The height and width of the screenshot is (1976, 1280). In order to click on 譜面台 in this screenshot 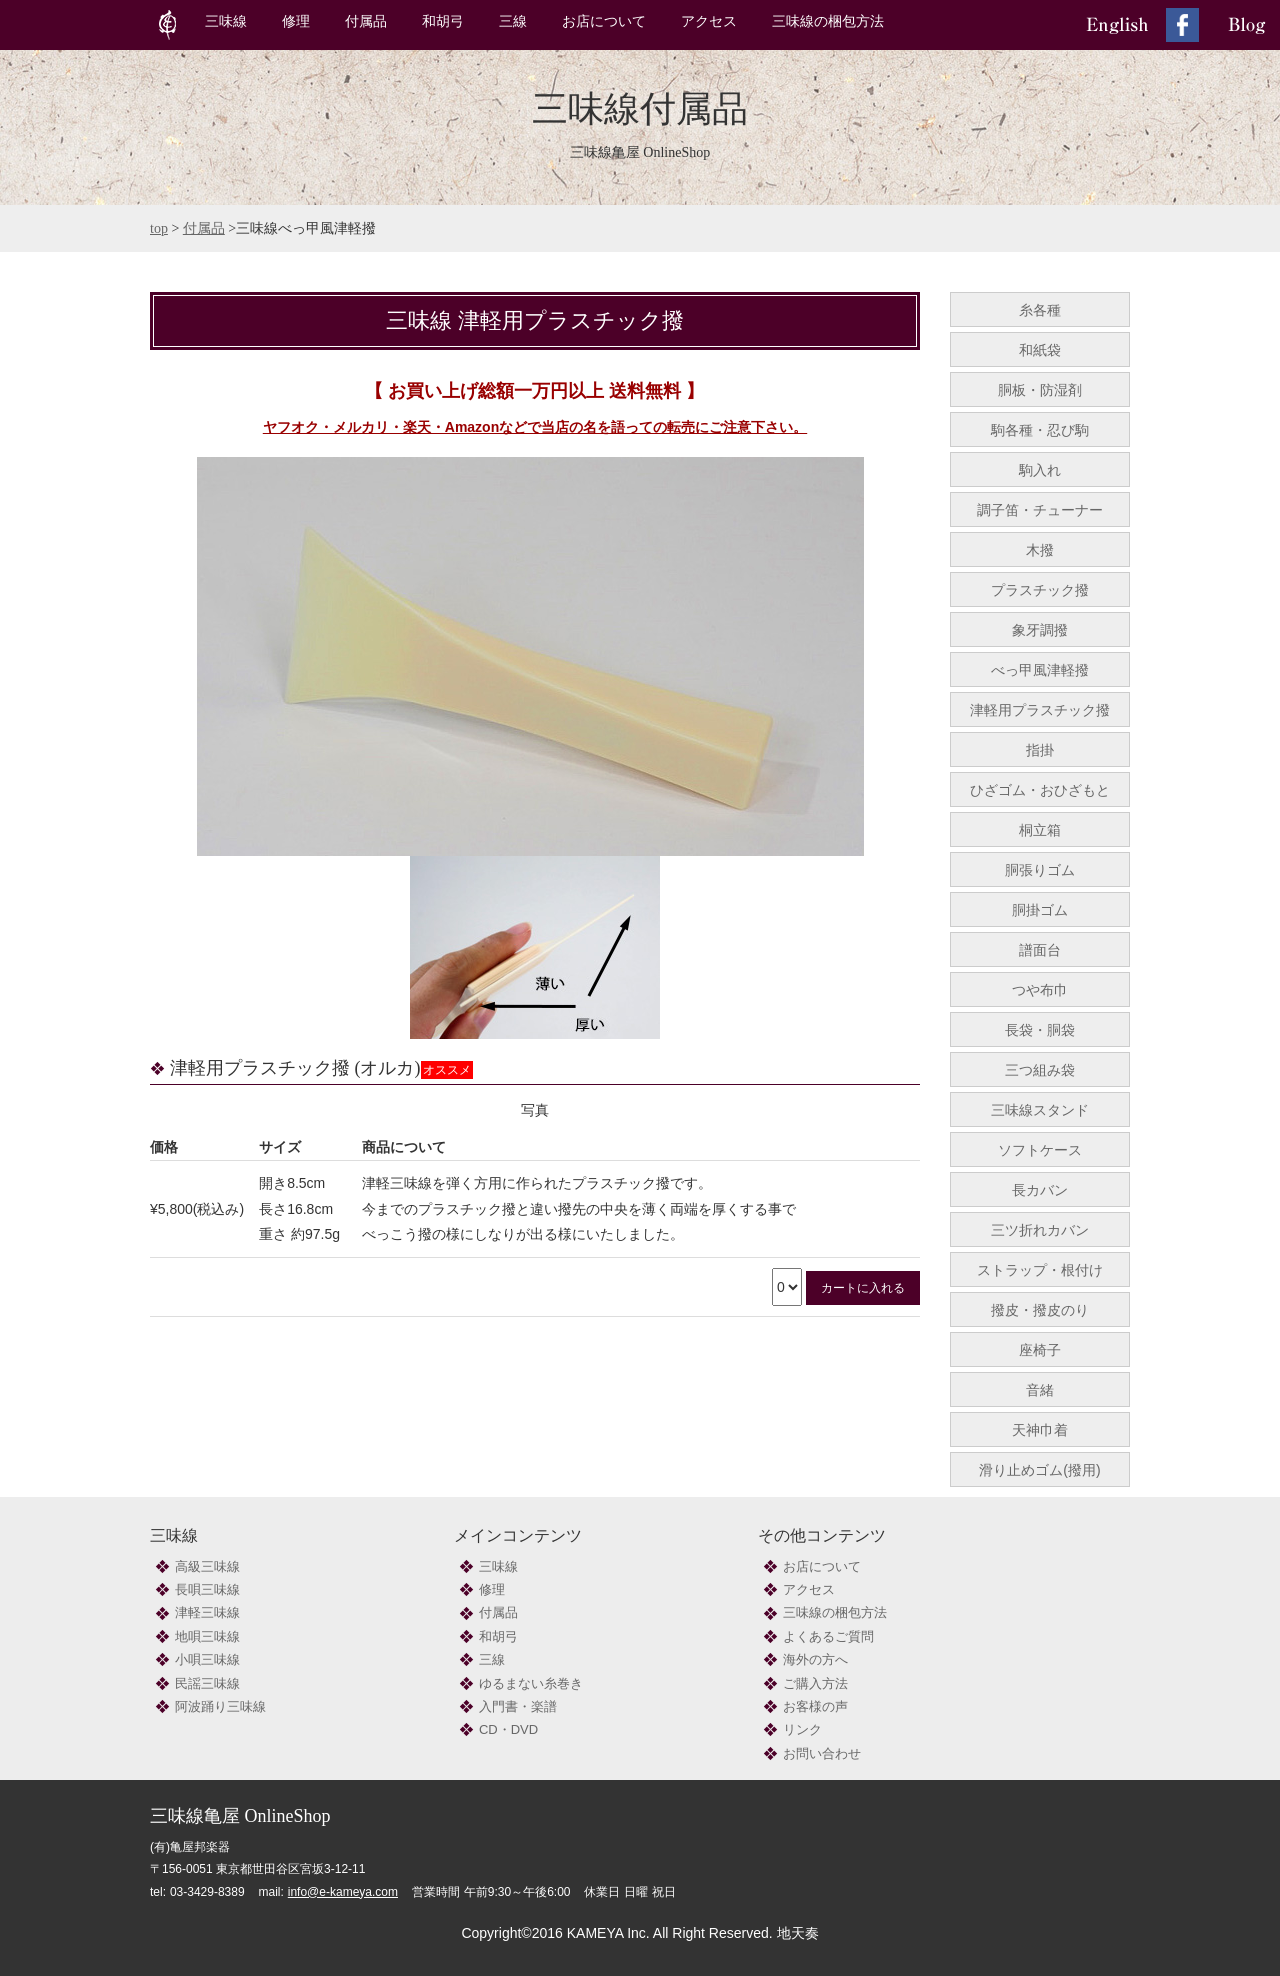, I will do `click(1040, 950)`.